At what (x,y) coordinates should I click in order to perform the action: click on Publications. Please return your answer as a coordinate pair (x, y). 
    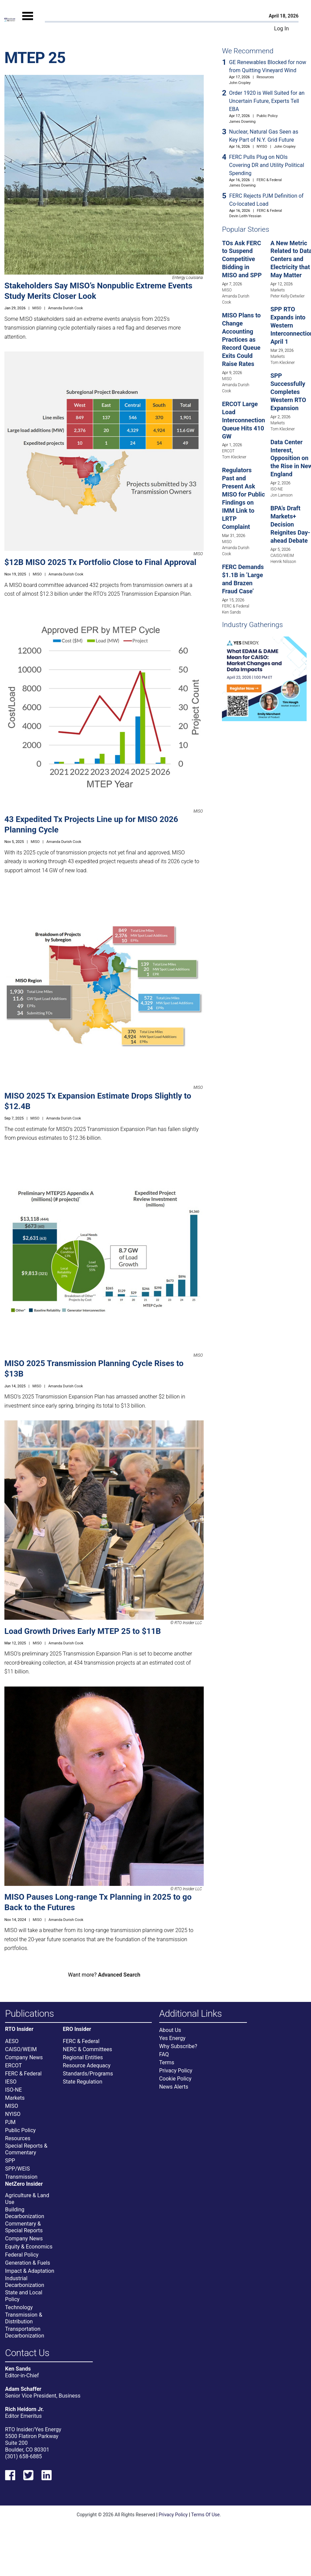
    Looking at the image, I should click on (29, 2014).